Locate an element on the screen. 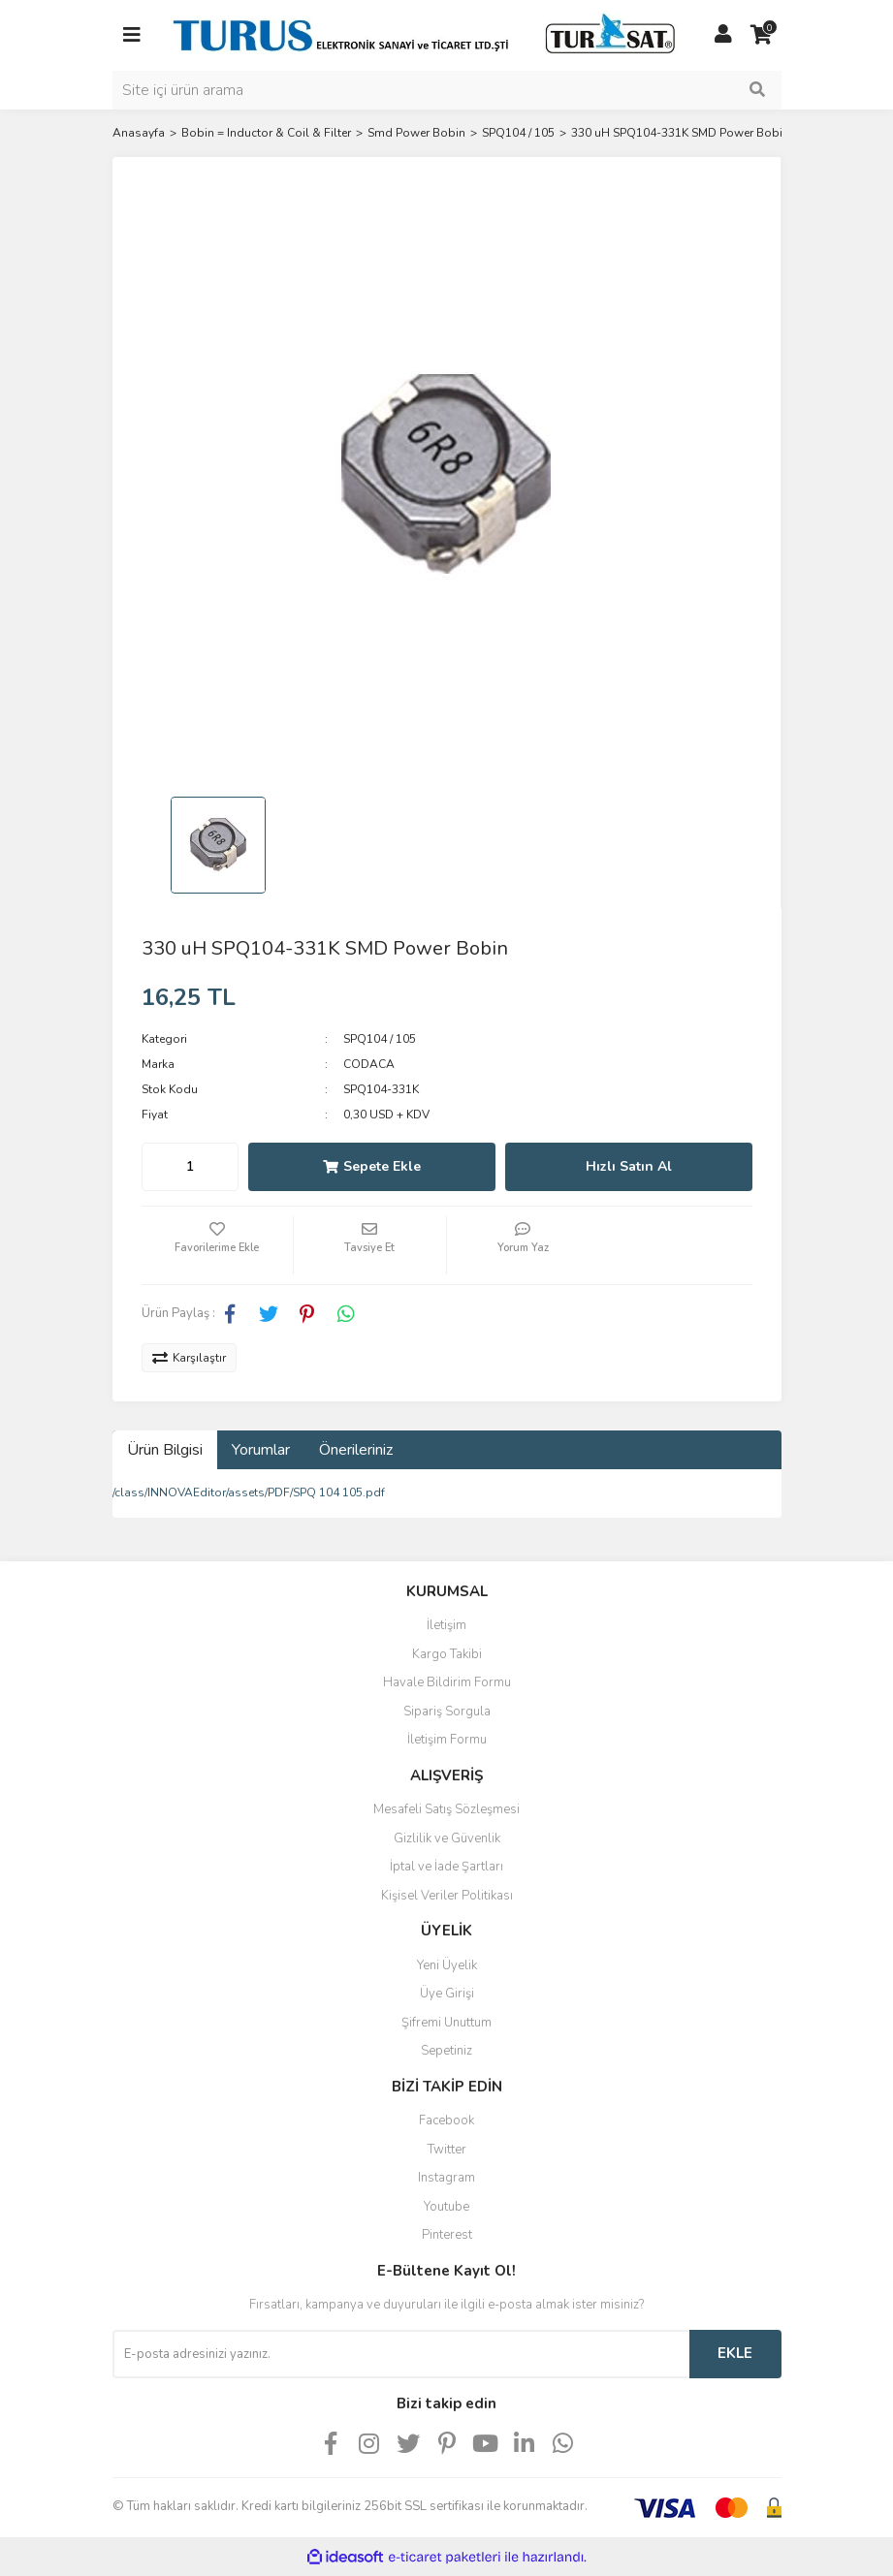 This screenshot has height=2576, width=893. [Cart] is located at coordinates (762, 35).